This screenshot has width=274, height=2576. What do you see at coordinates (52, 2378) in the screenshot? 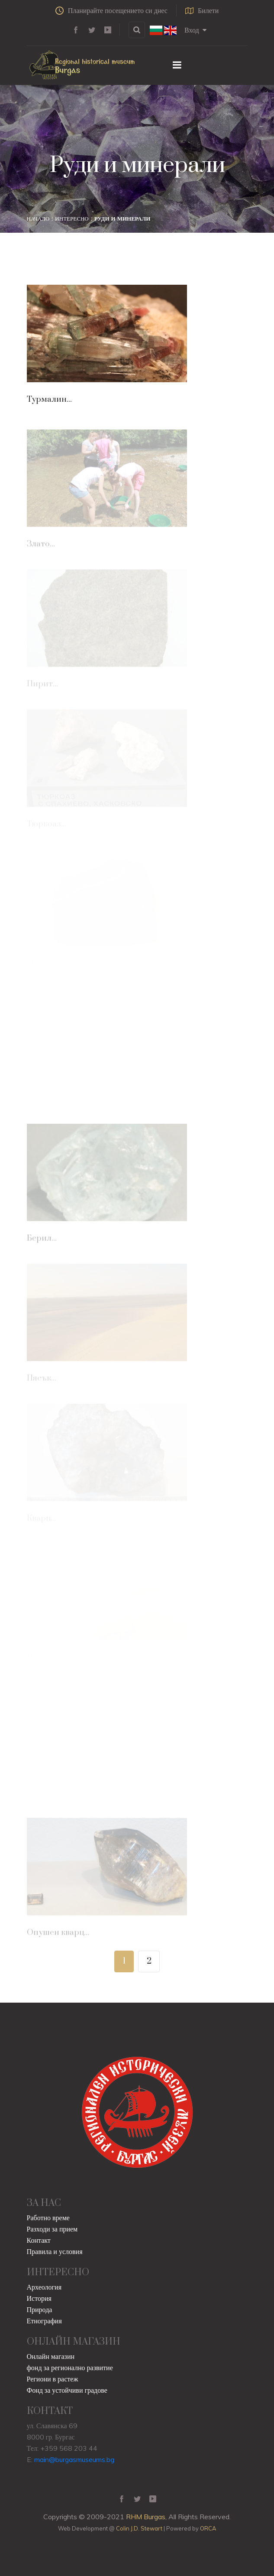
I see `Региони в растеж` at bounding box center [52, 2378].